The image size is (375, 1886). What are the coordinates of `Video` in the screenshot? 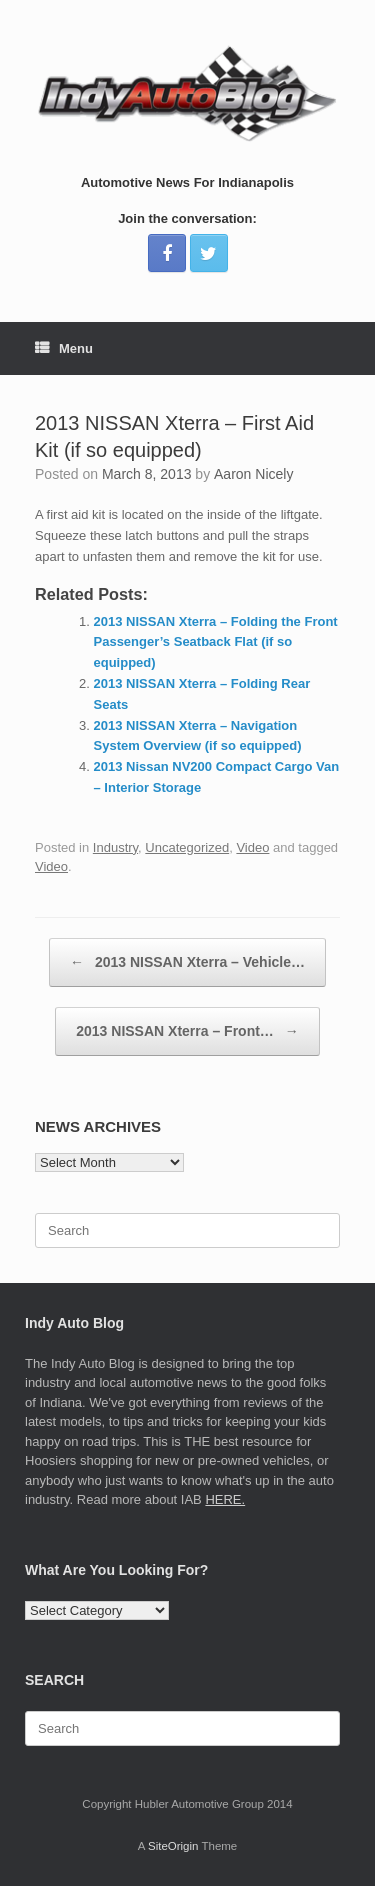 It's located at (252, 847).